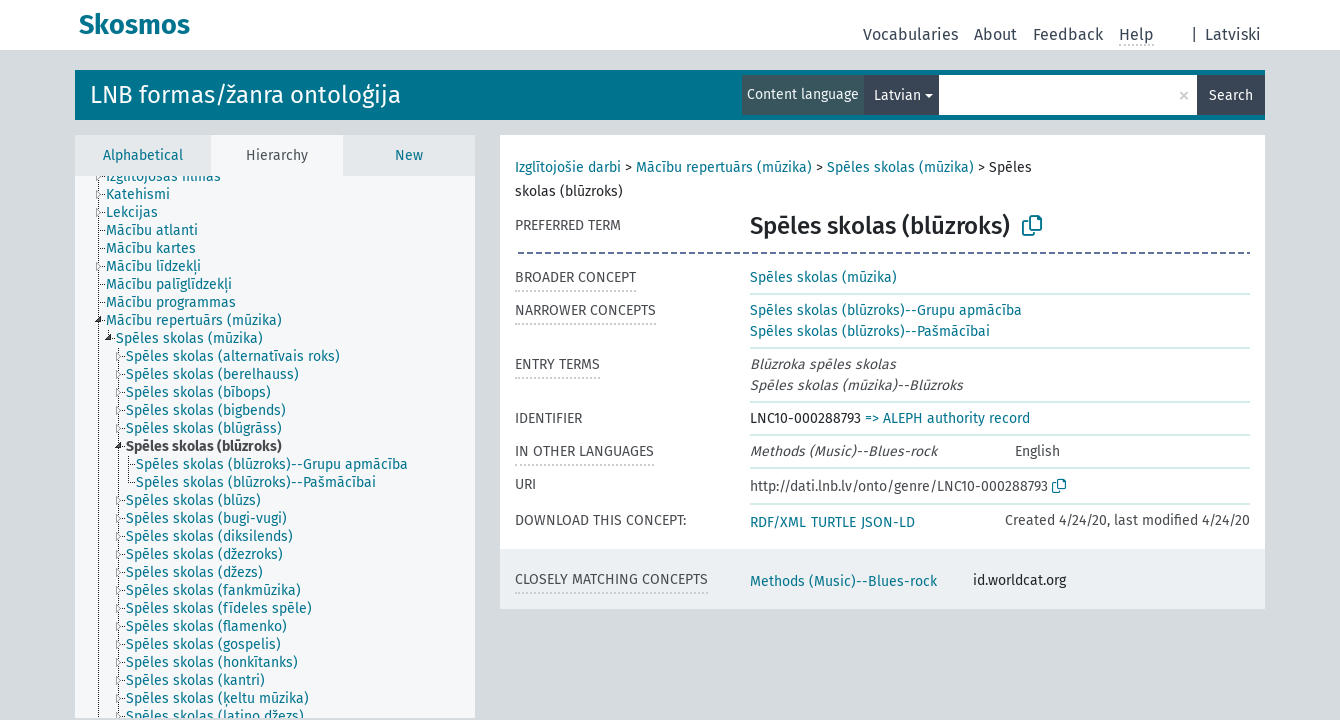  Describe the element at coordinates (778, 522) in the screenshot. I see `RDF/XML` at that location.